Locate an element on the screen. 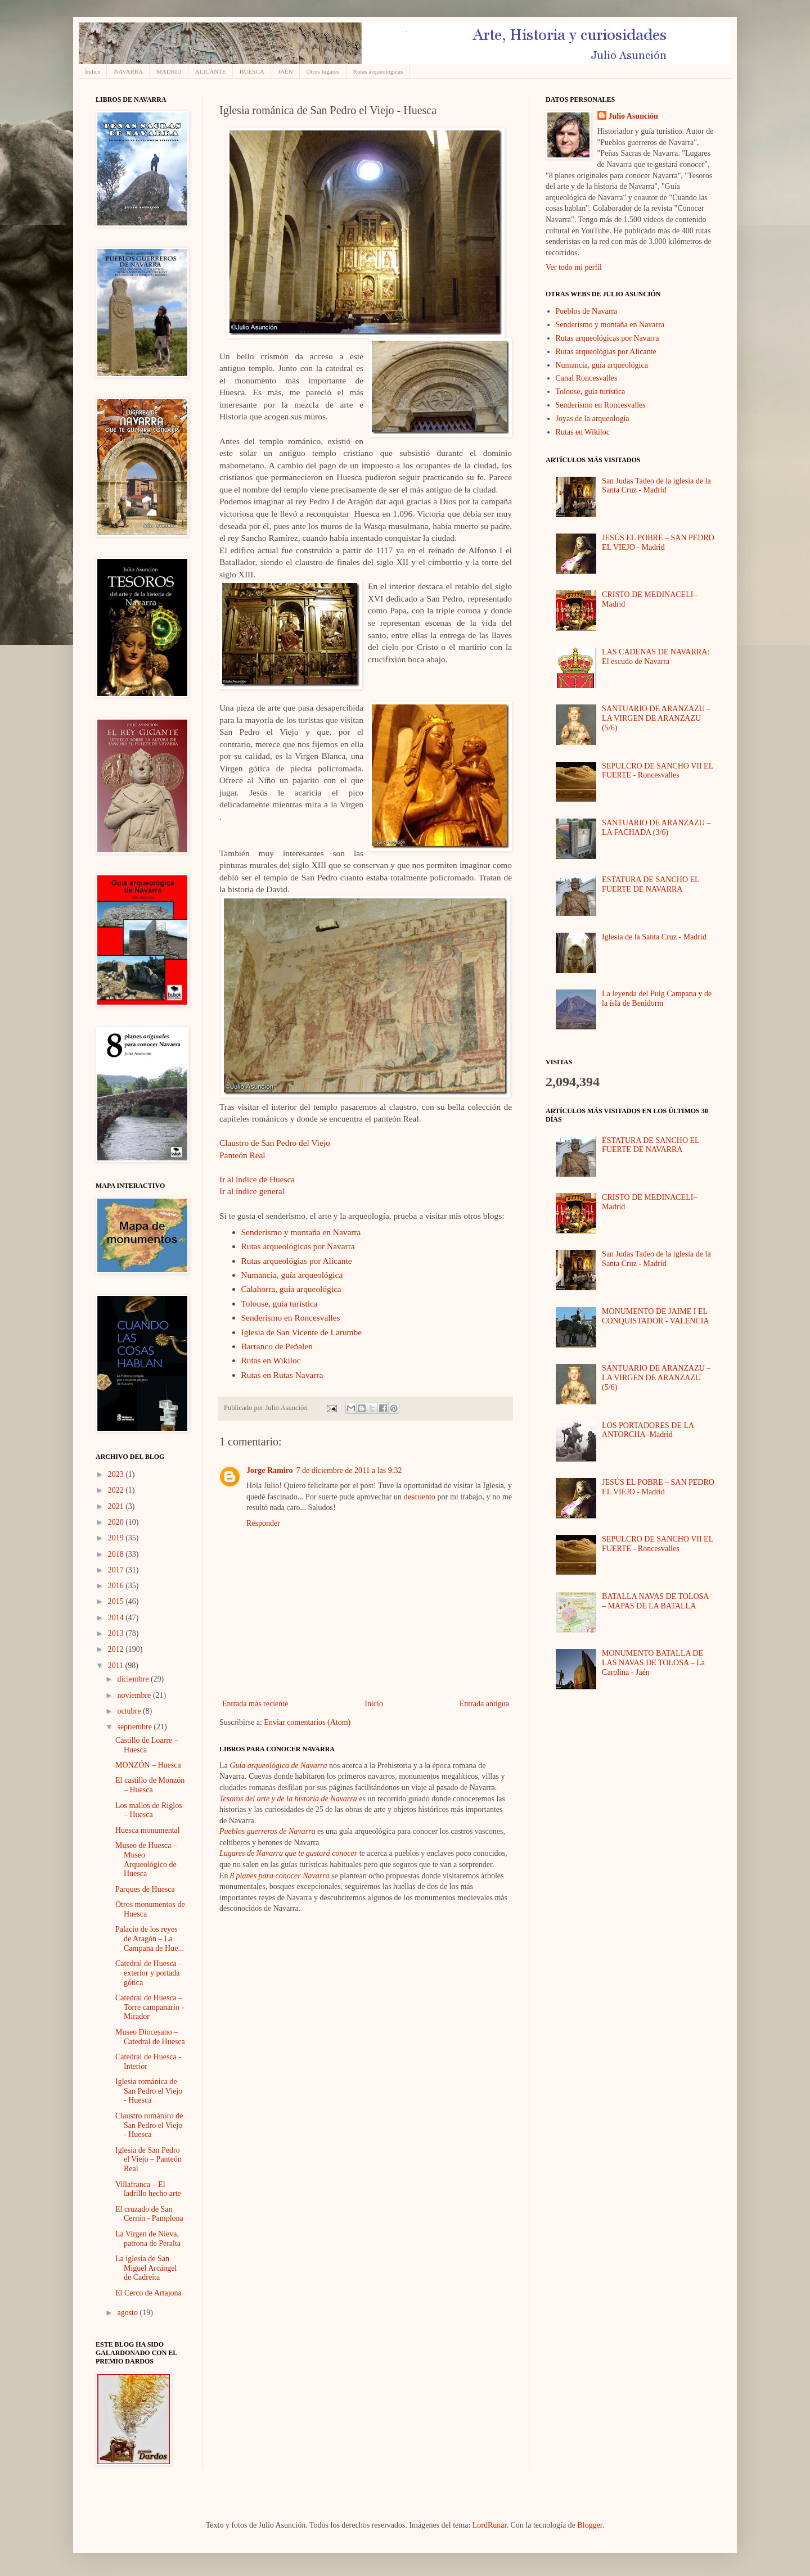 This screenshot has height=2576, width=810. descuento is located at coordinates (419, 1497).